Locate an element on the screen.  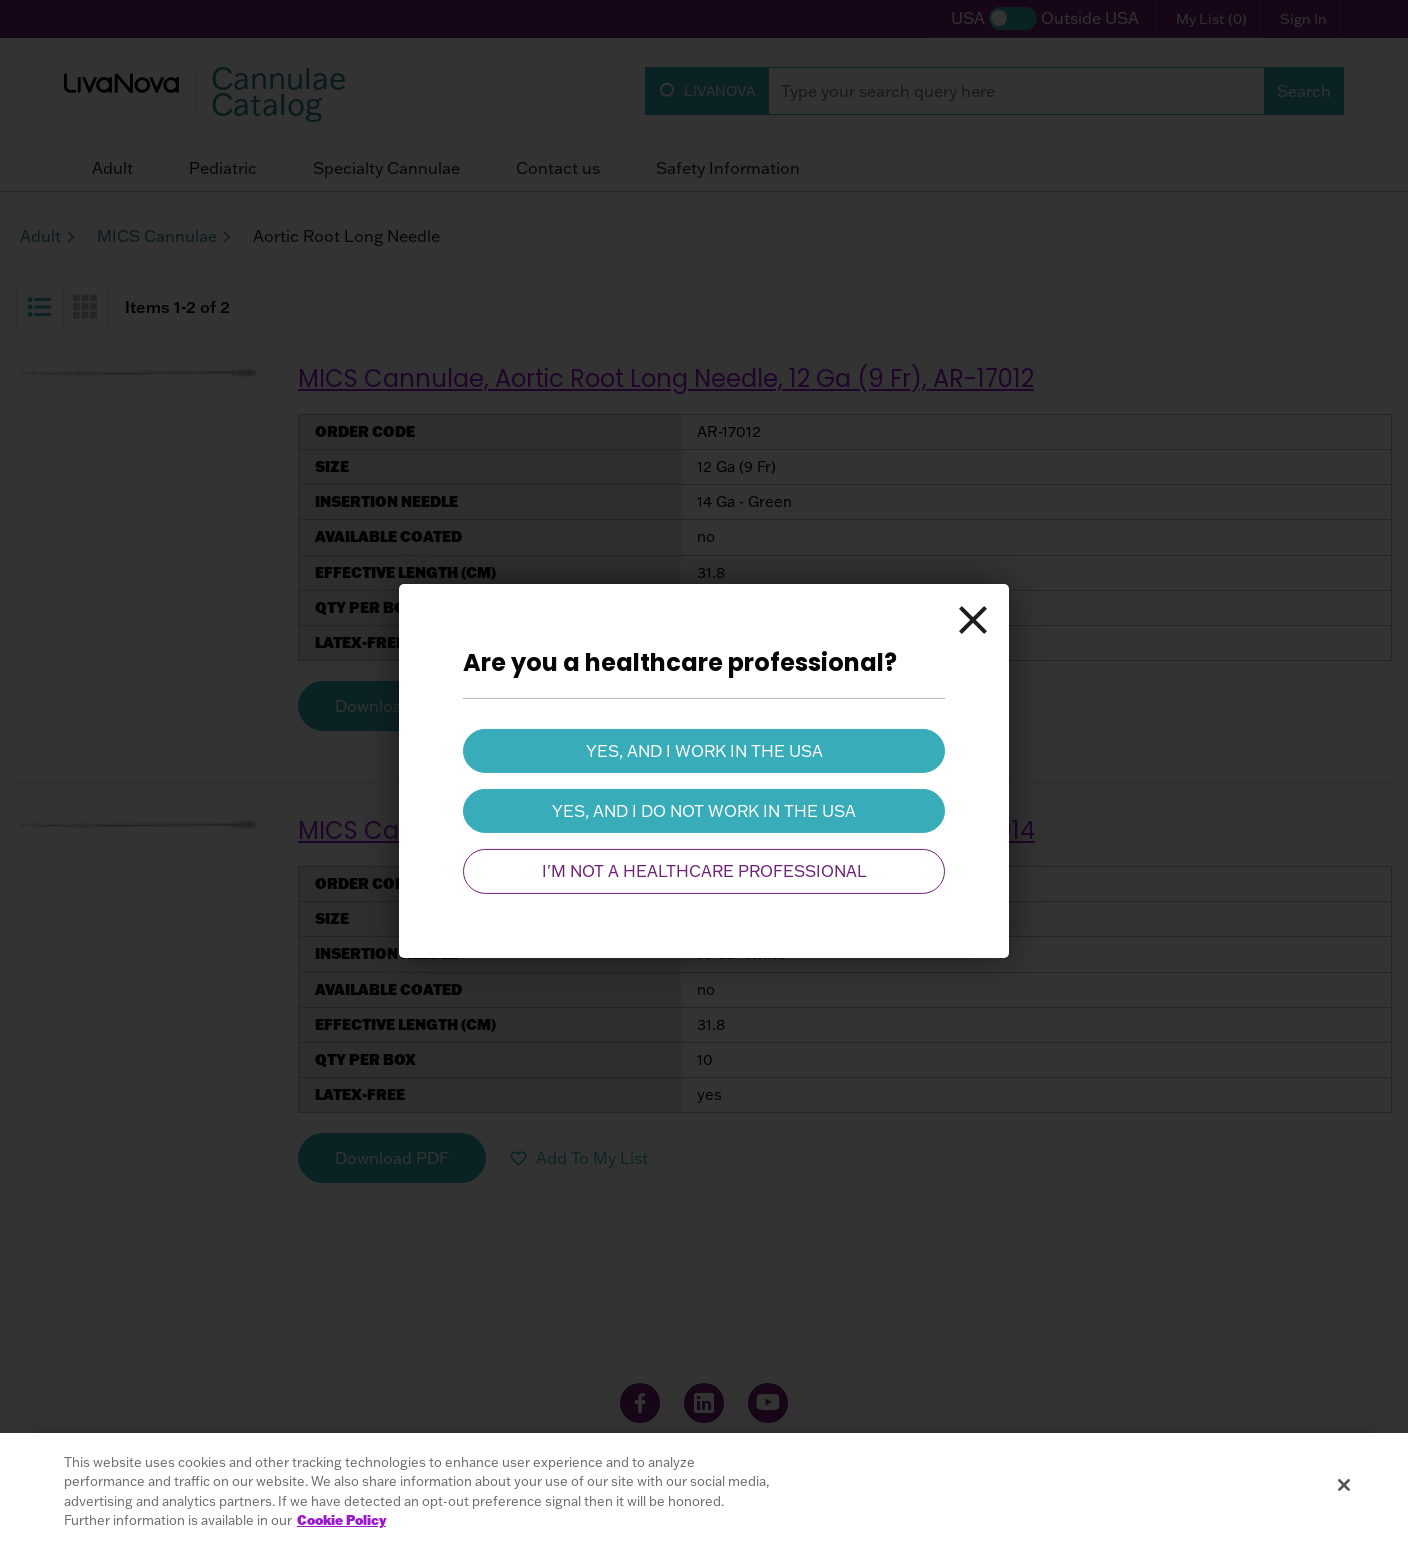
I'm not a healthcare professional is located at coordinates (704, 871).